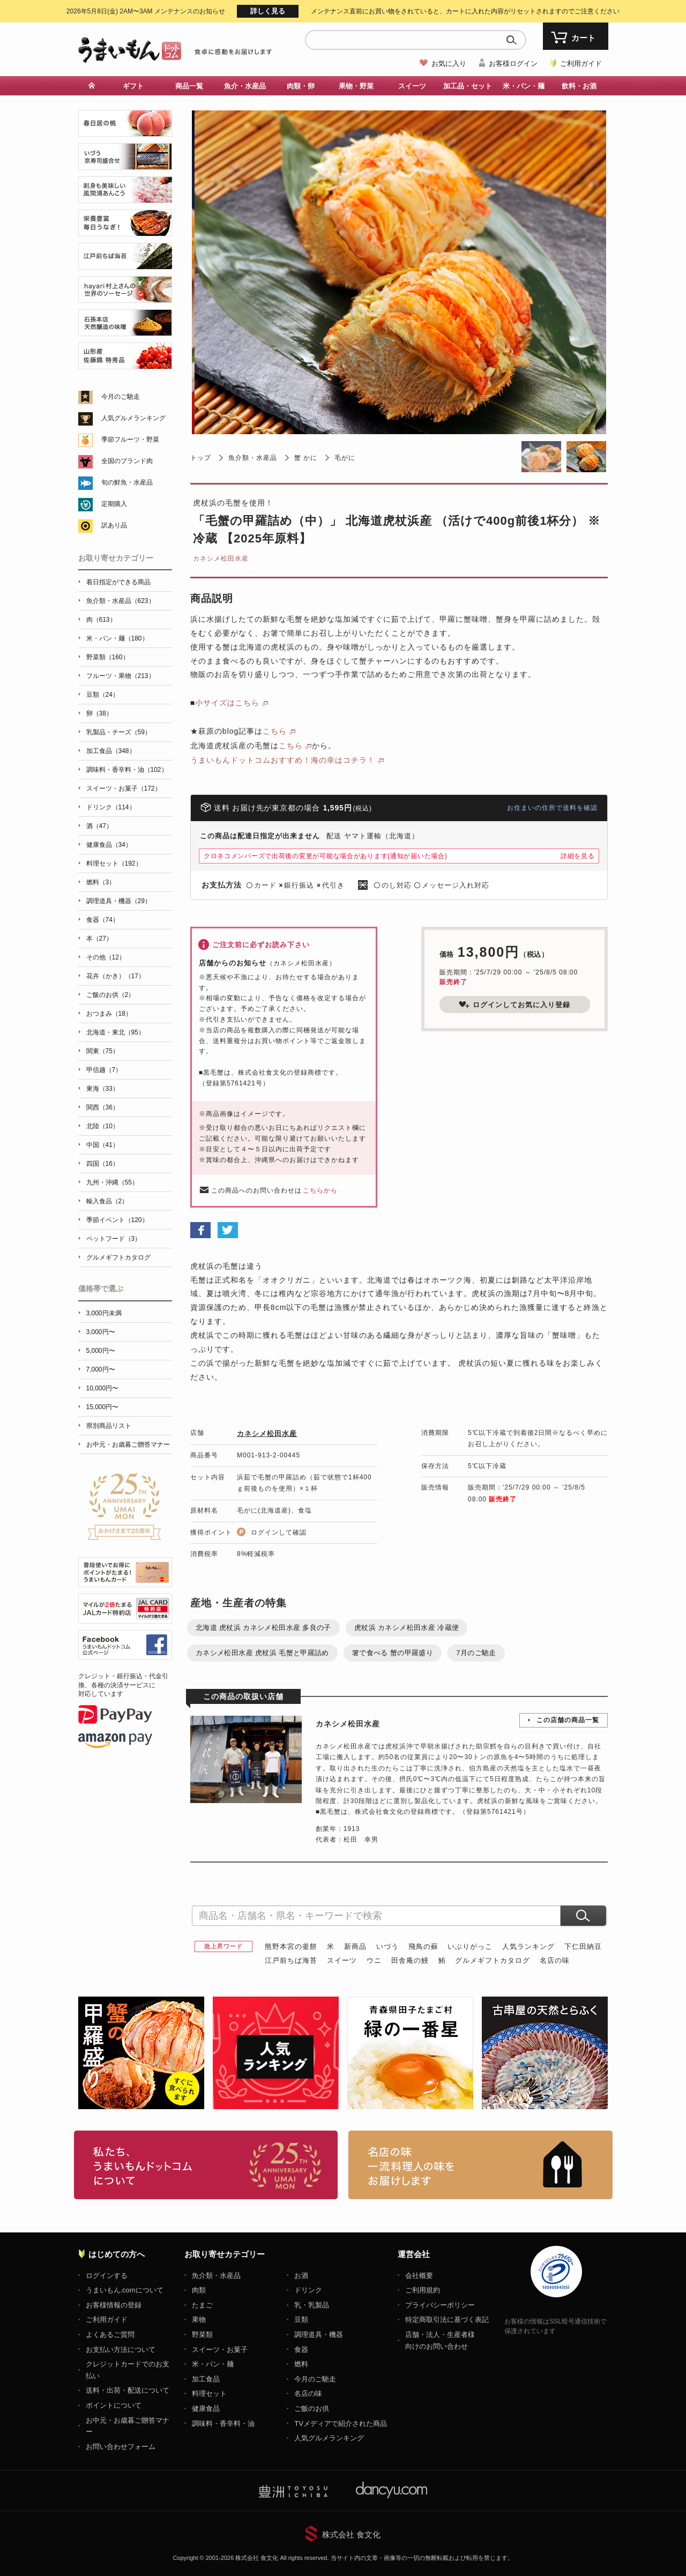 The height and width of the screenshot is (2576, 686). Describe the element at coordinates (104, 1070) in the screenshot. I see `甲信越（7）` at that location.